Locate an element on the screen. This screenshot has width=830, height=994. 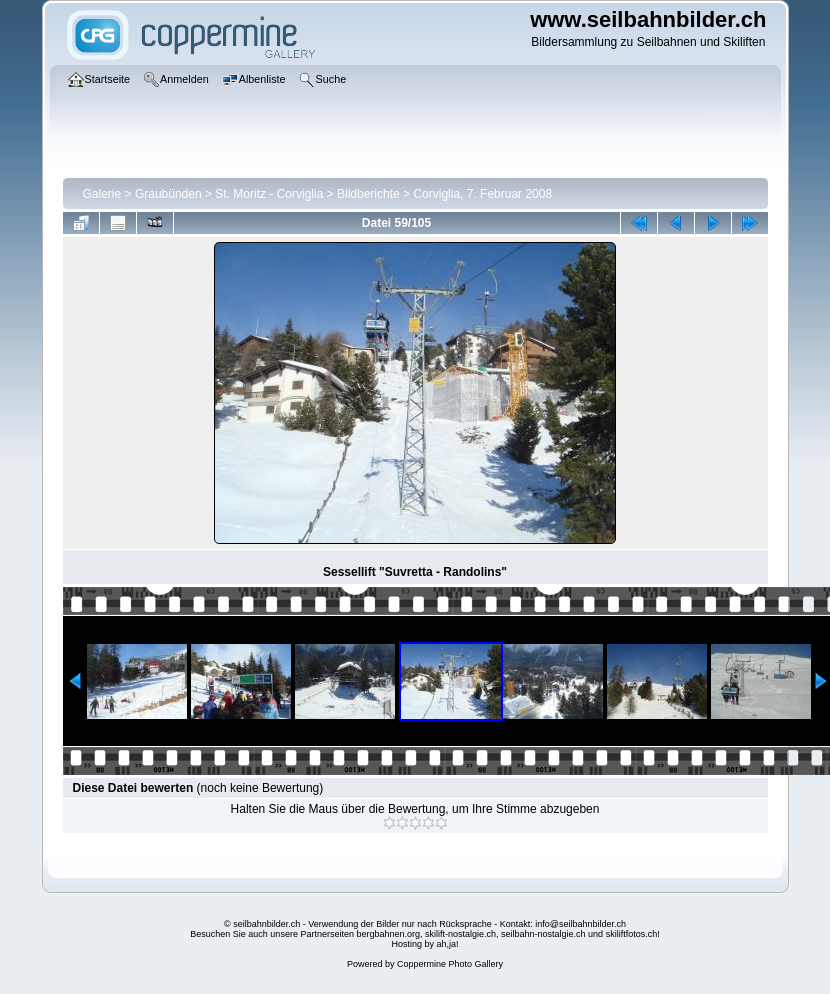
seilbahn-nostalgie.ch is located at coordinates (543, 934).